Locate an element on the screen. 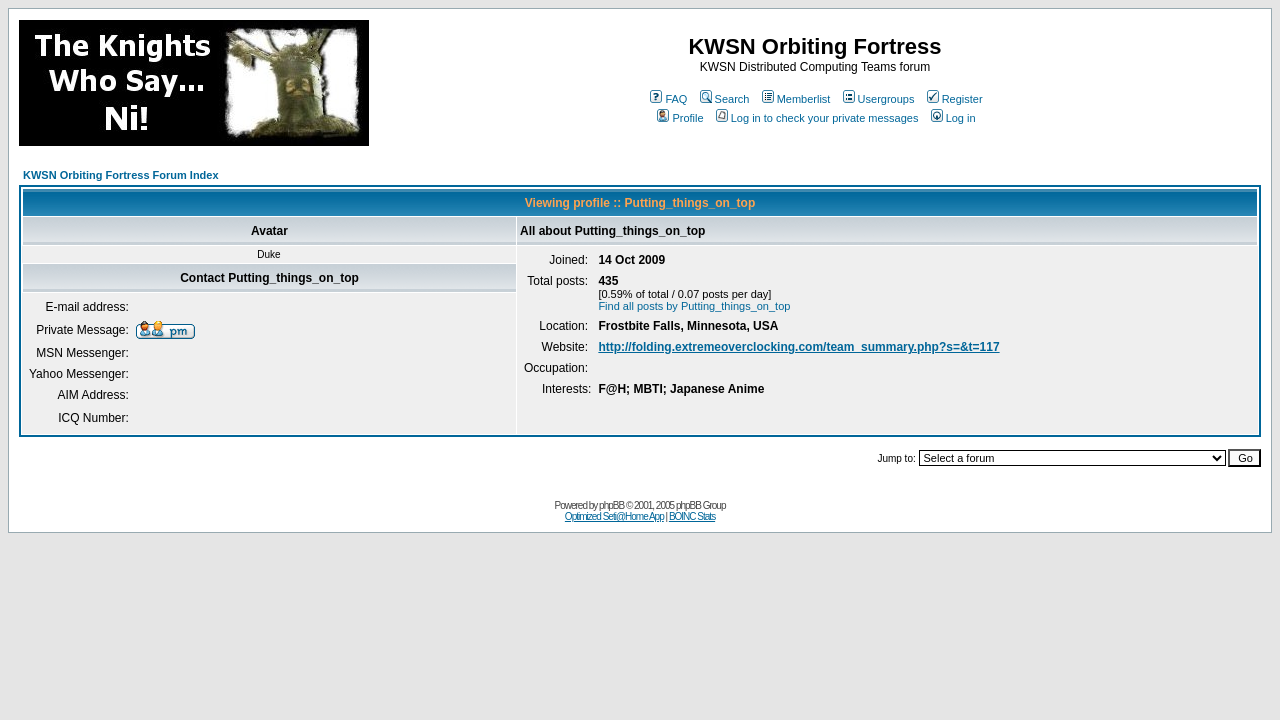 Image resolution: width=1280 pixels, height=720 pixels. Find all posts by Putting_things_on_top is located at coordinates (694, 306).